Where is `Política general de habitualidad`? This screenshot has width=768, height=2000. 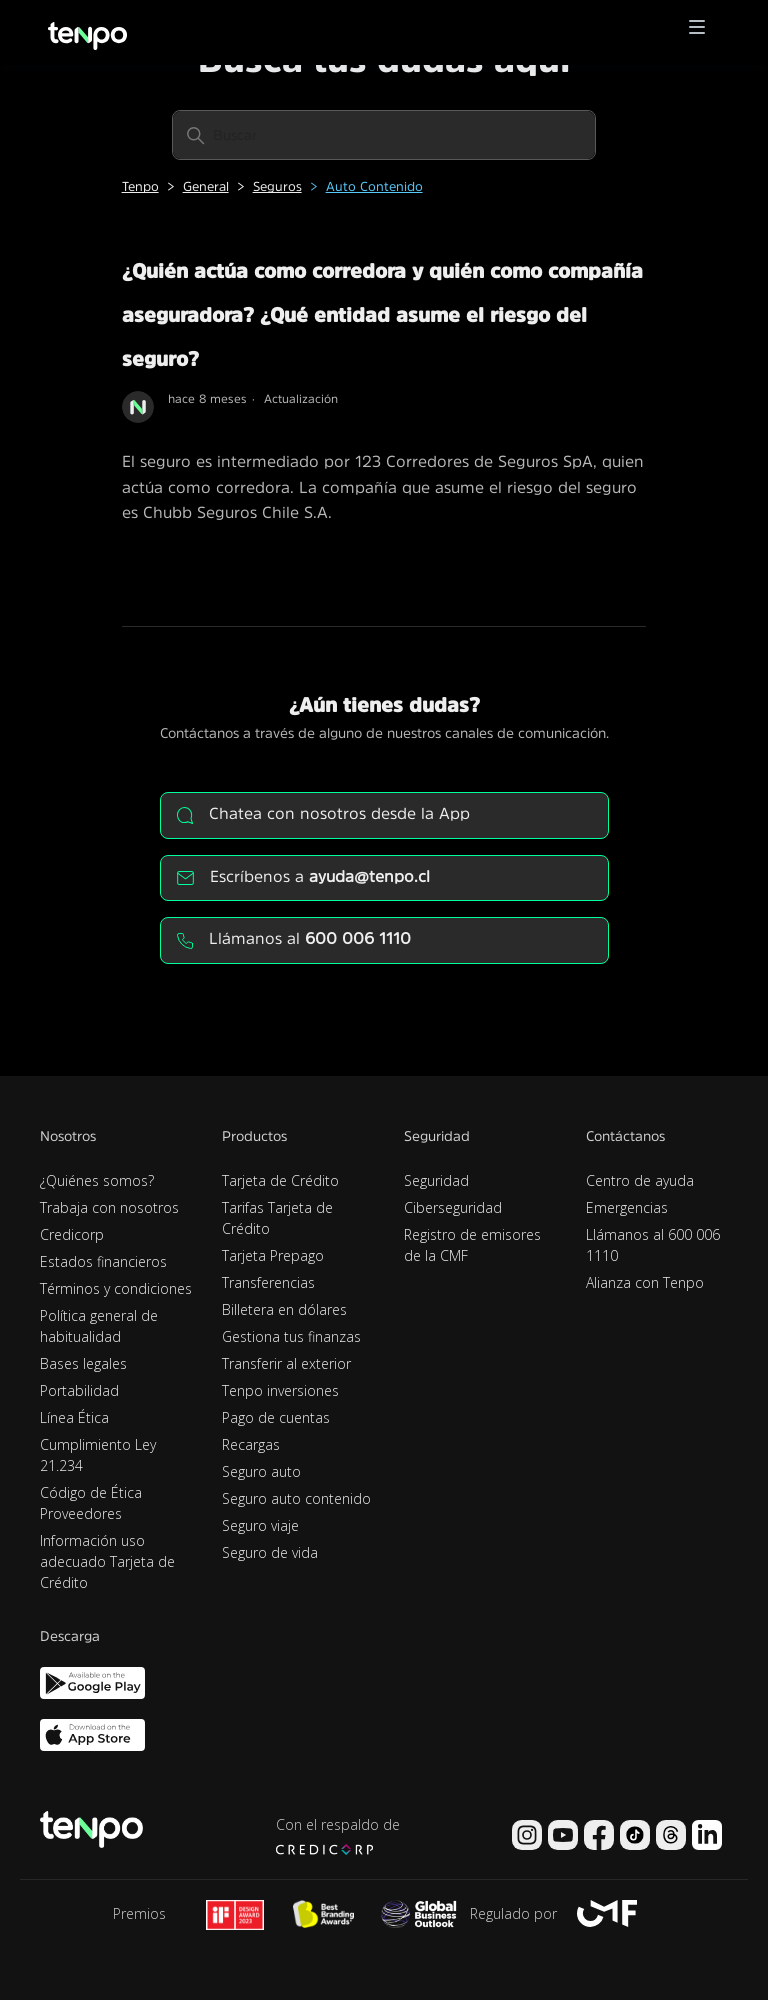
Política general de habitualidad is located at coordinates (99, 1326).